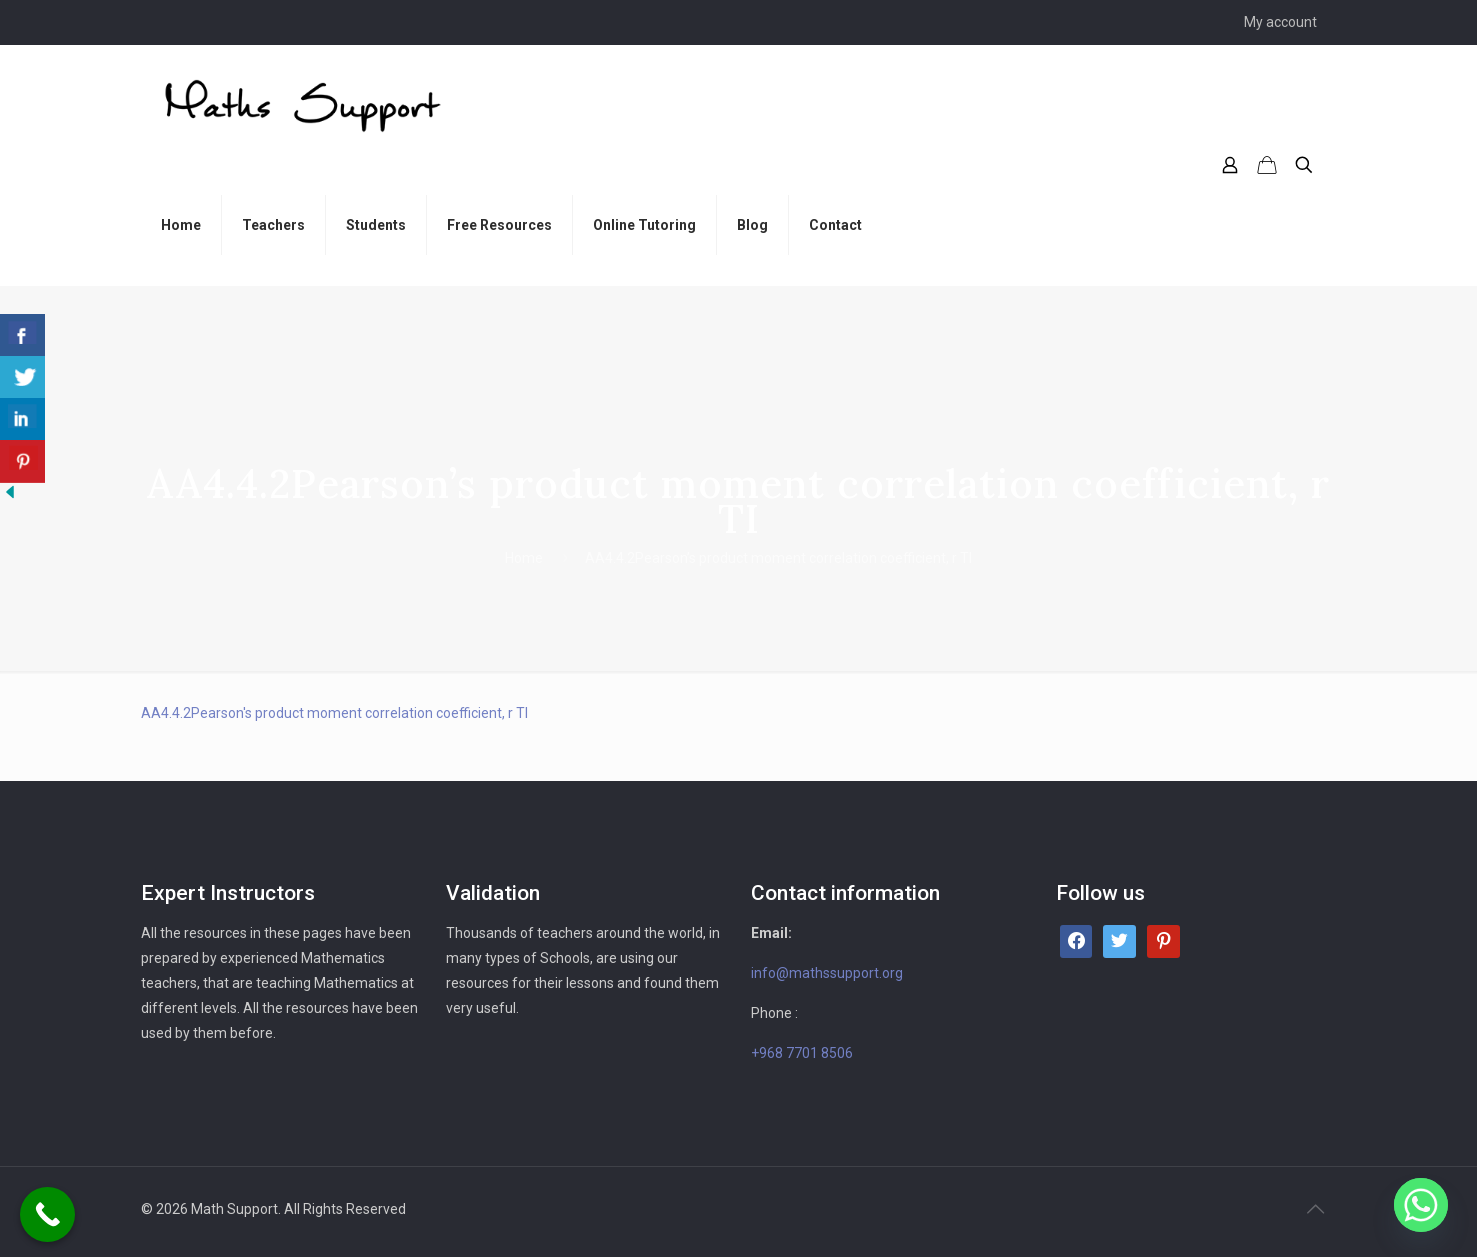 This screenshot has height=1257, width=1477. I want to click on My account, so click(1280, 22).